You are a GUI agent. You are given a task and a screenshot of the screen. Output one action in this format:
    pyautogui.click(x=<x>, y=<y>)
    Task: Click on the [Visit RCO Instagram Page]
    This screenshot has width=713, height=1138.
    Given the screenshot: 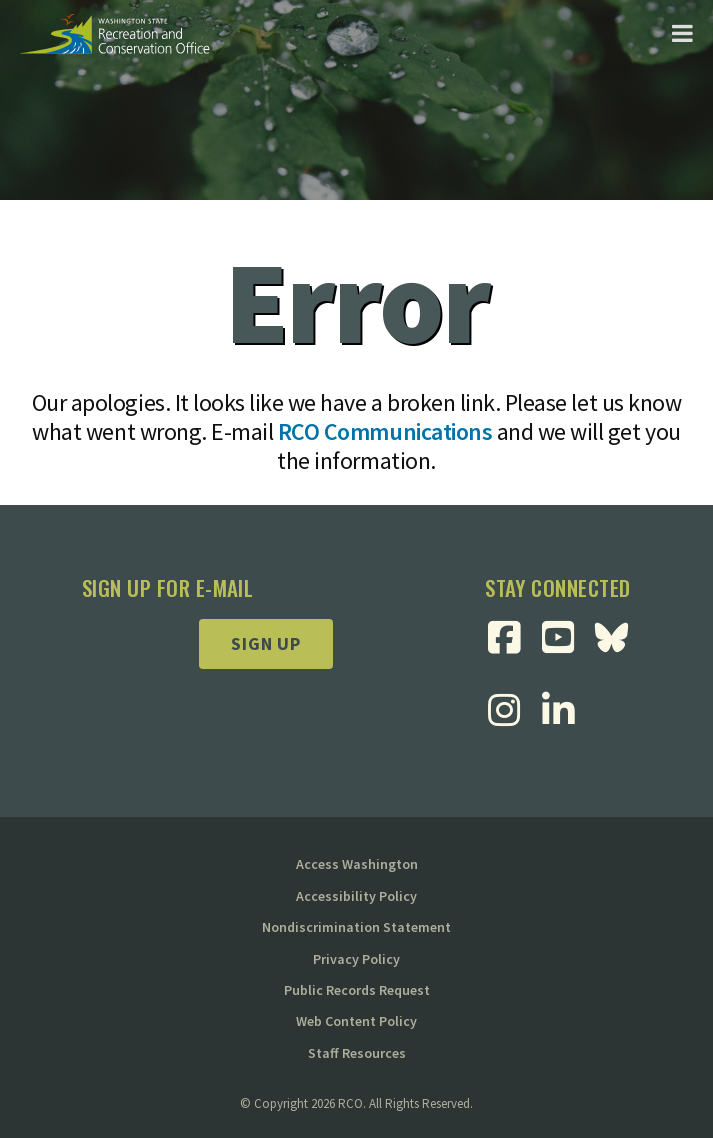 What is the action you would take?
    pyautogui.click(x=511, y=710)
    